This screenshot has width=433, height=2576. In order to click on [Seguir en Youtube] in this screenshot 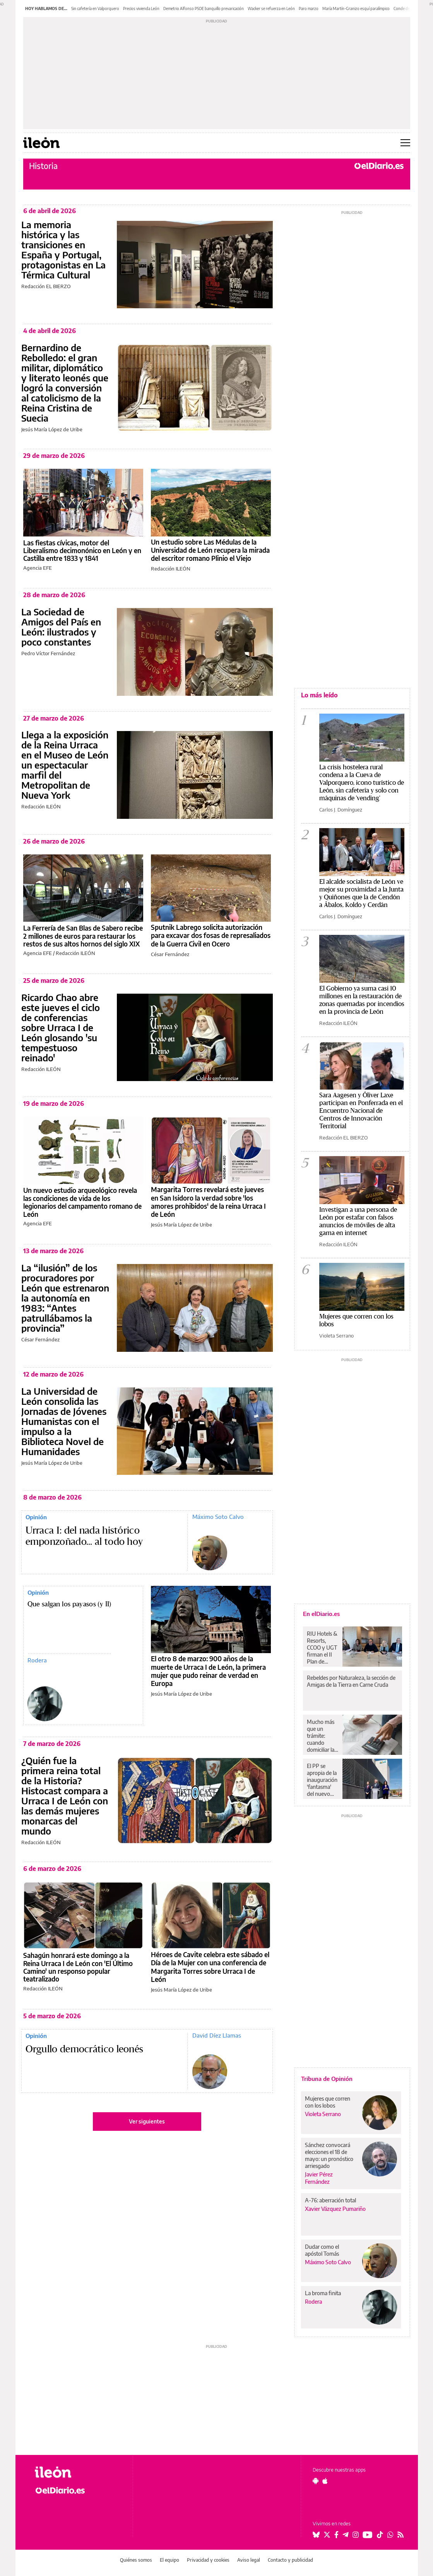, I will do `click(368, 2534)`.